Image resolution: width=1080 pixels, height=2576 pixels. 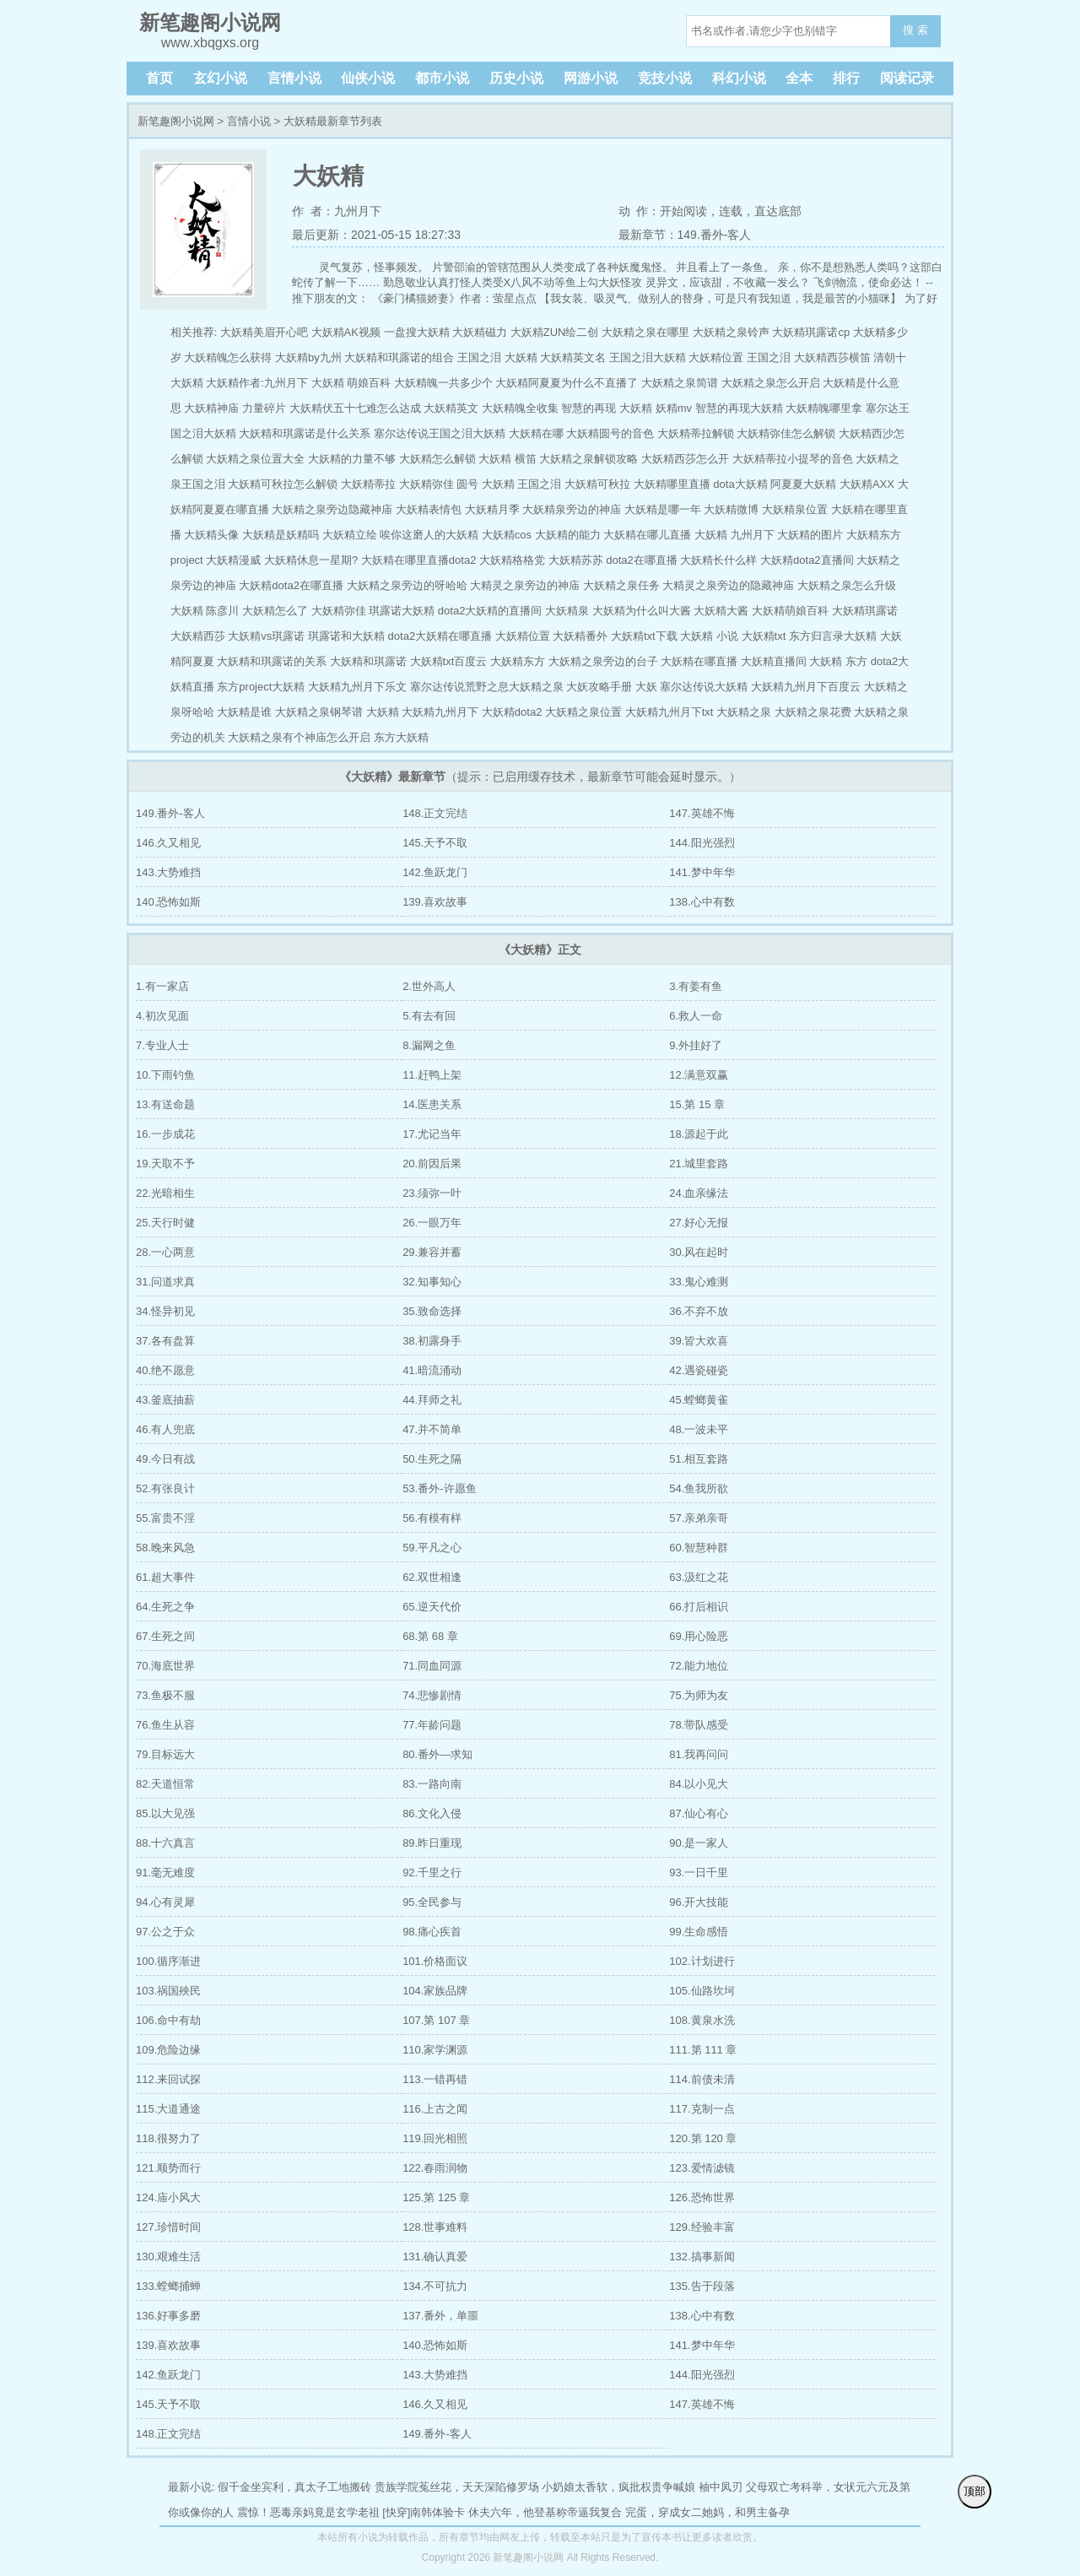 What do you see at coordinates (439, 433) in the screenshot?
I see `塞尔达传说王国之泪大妖精` at bounding box center [439, 433].